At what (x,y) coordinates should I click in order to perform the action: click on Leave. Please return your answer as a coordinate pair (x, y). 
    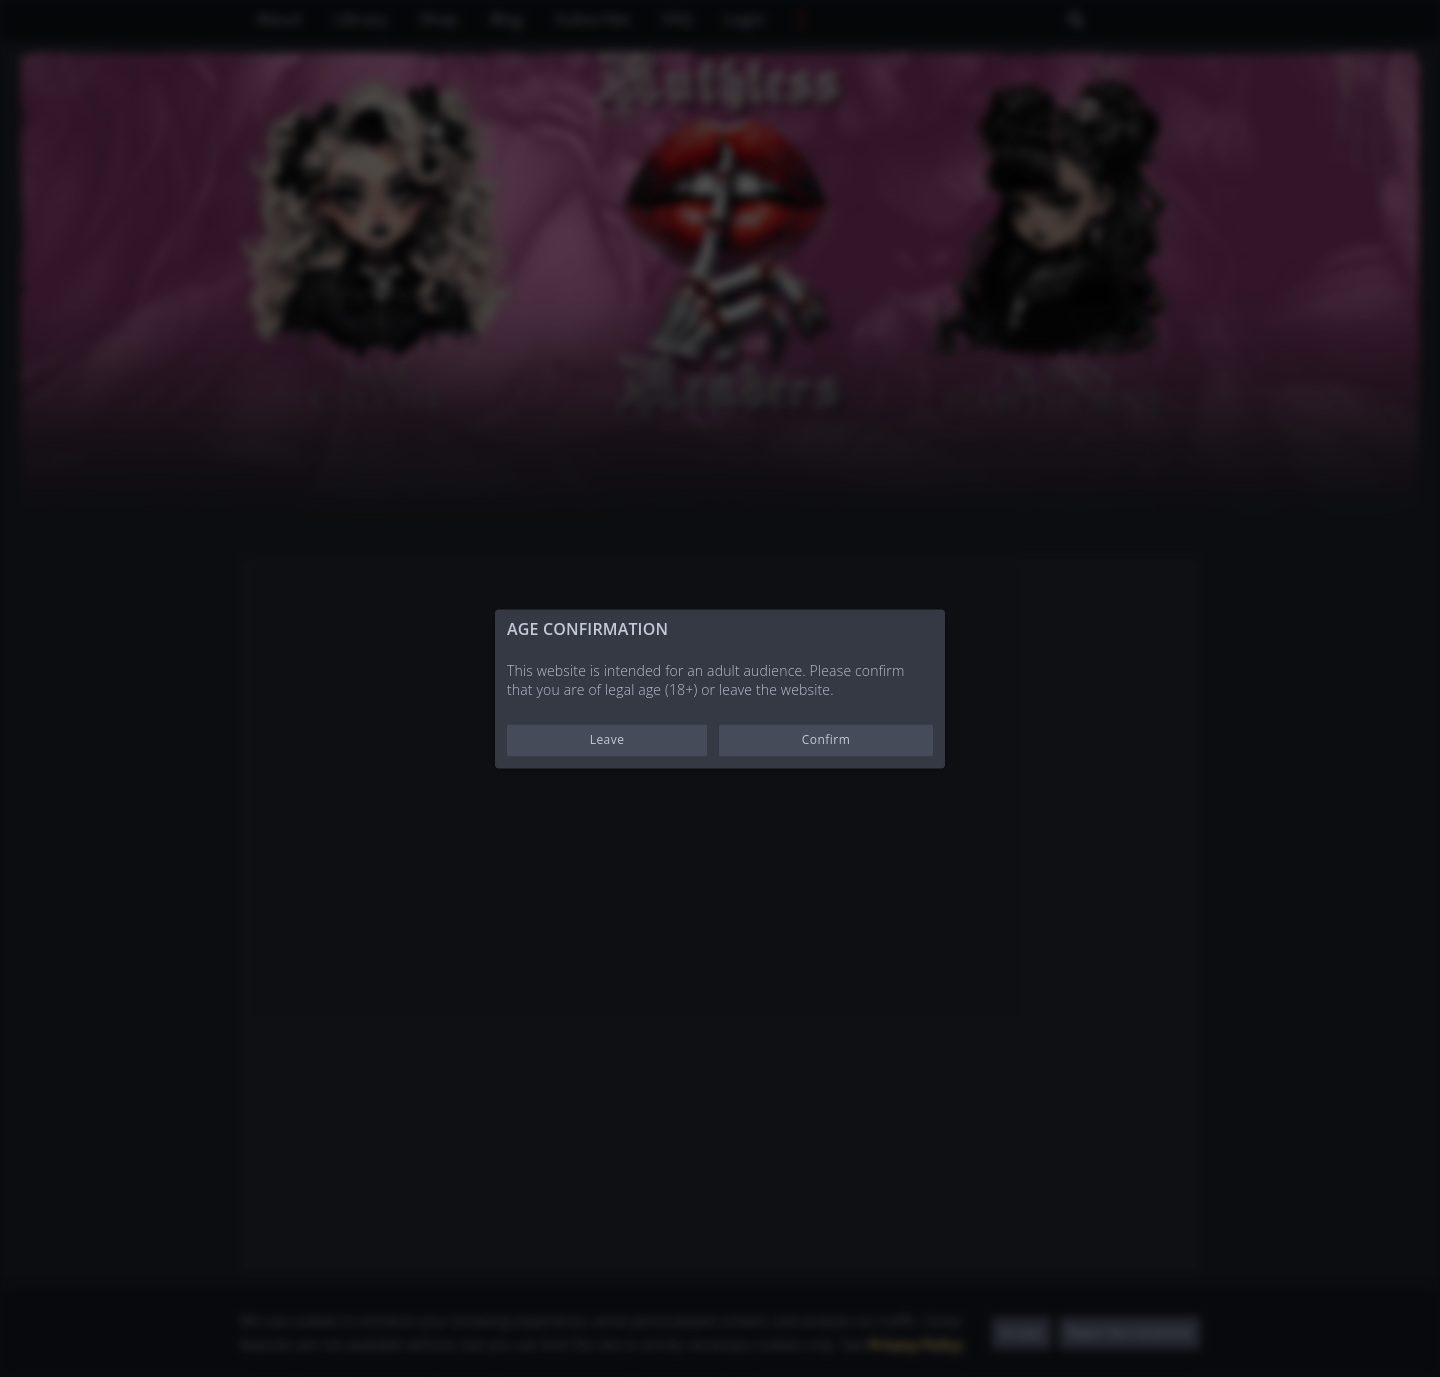
    Looking at the image, I should click on (607, 739).